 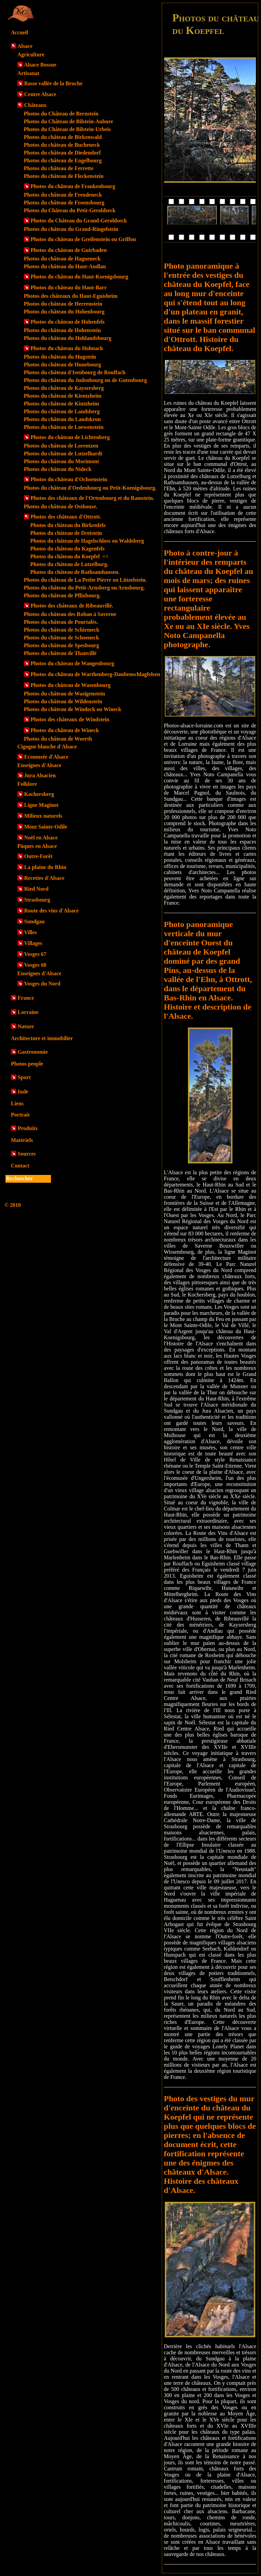 What do you see at coordinates (69, 287) in the screenshot?
I see `Photos du château du Haut-Barr` at bounding box center [69, 287].